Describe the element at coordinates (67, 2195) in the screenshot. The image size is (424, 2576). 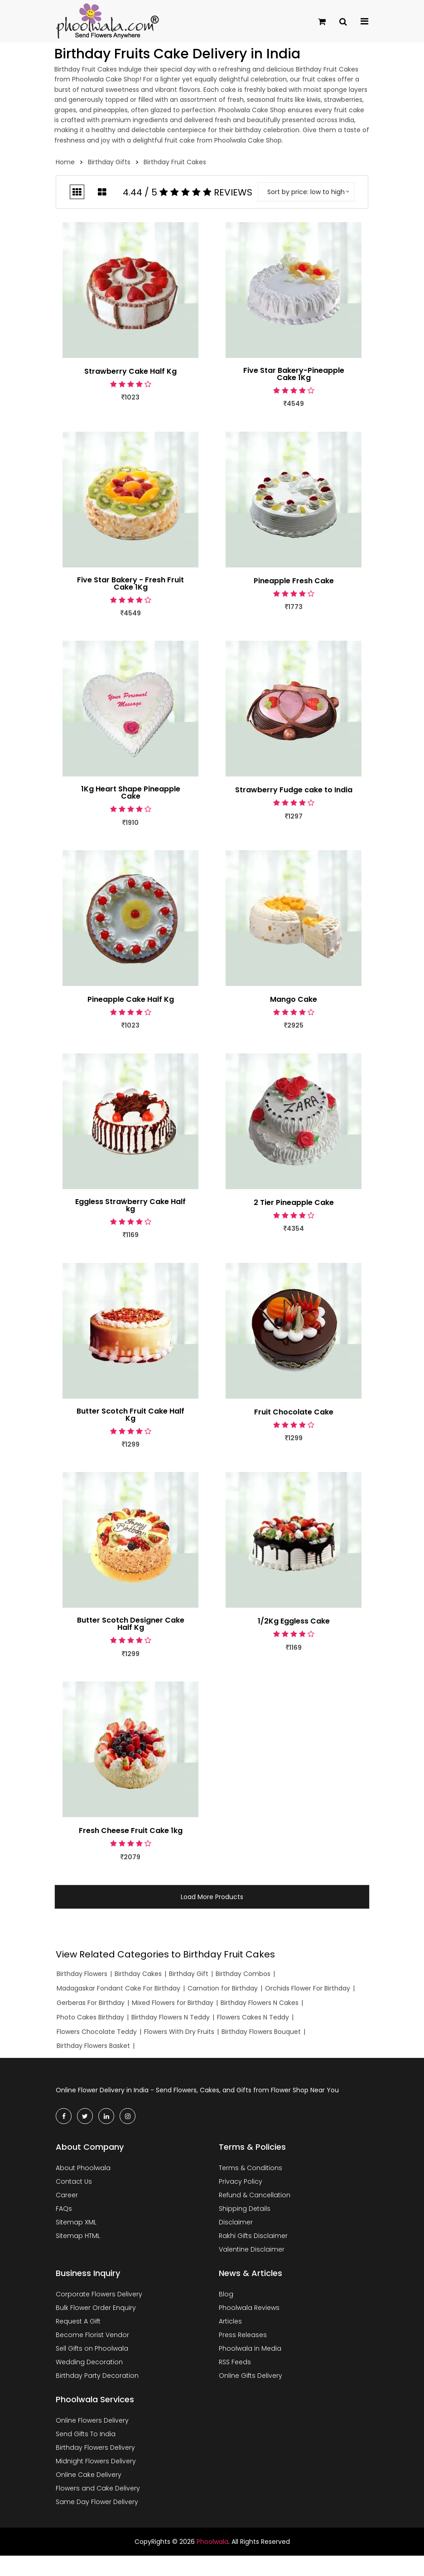
I see `Career` at that location.